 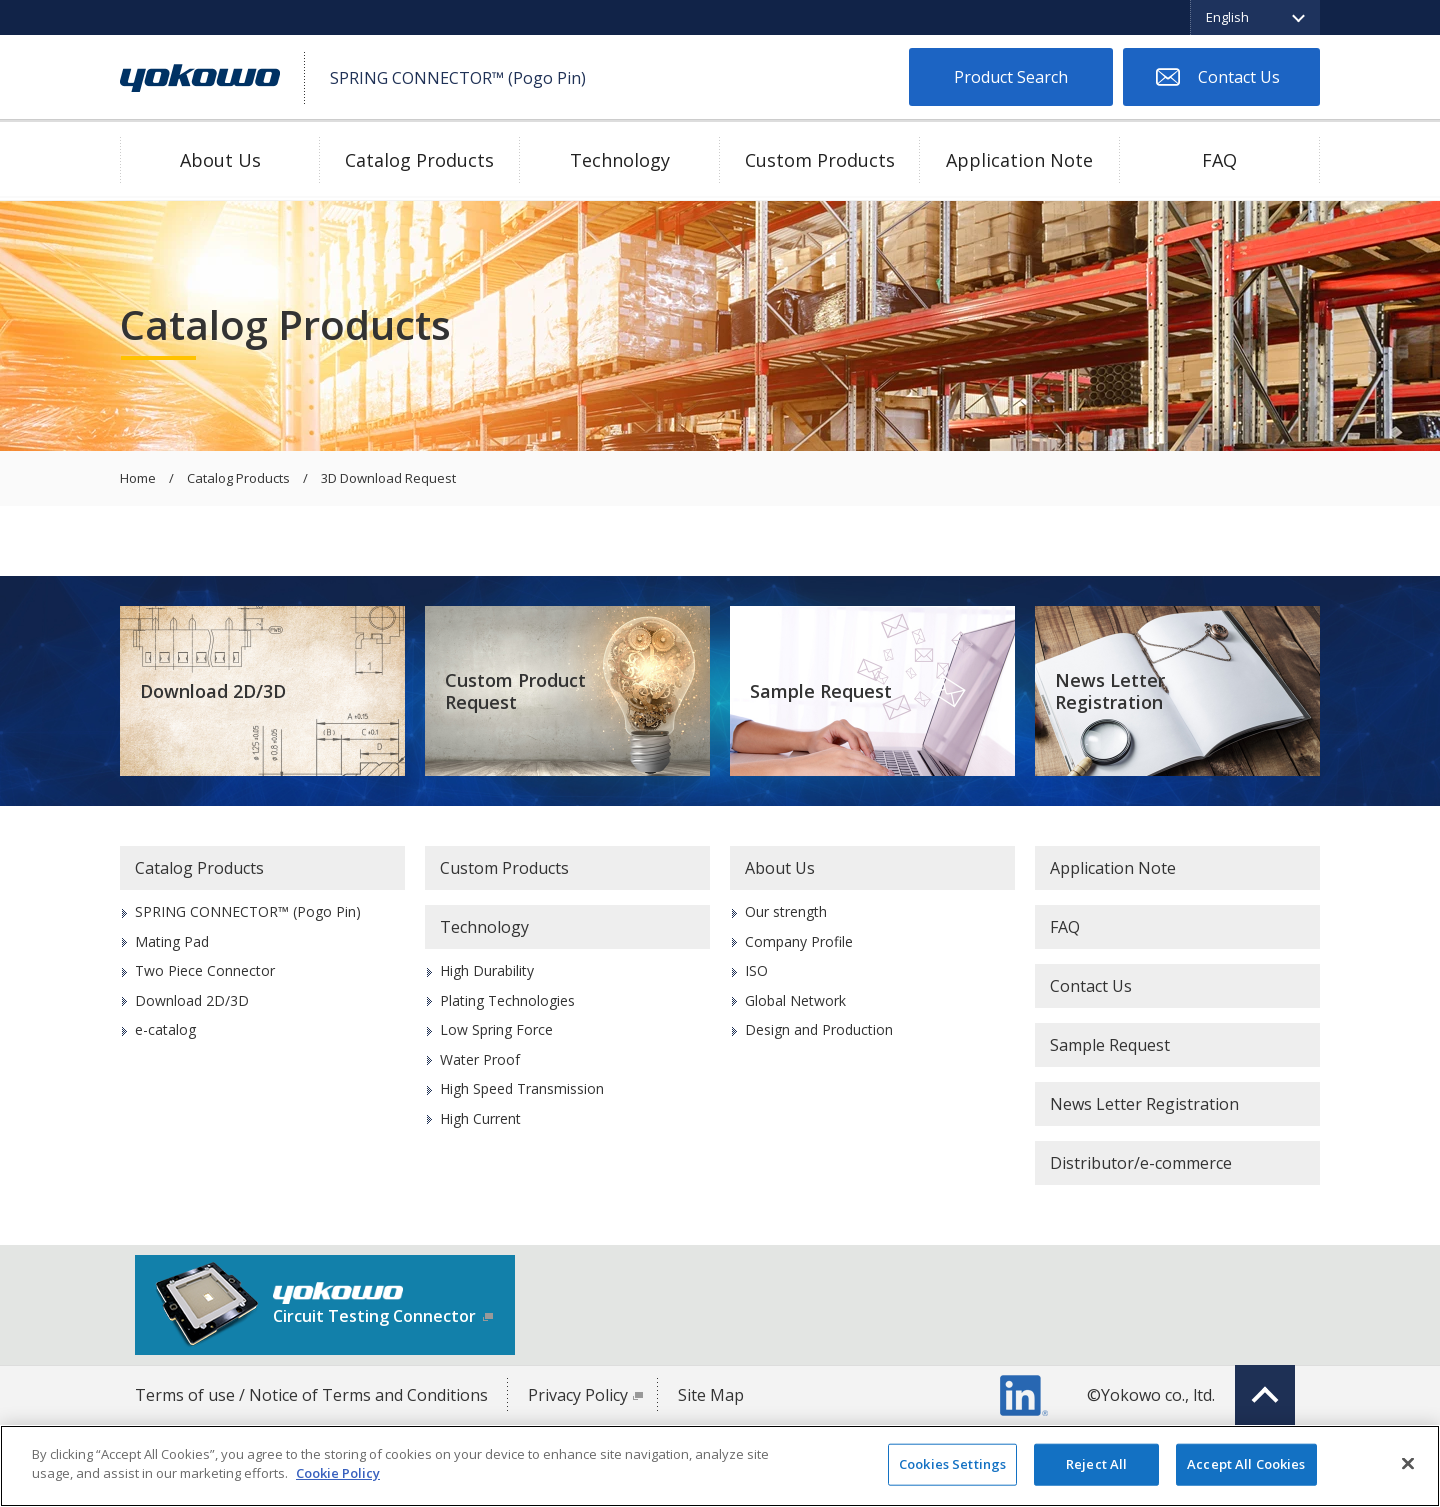 I want to click on Privacy Policy, so click(x=578, y=1395).